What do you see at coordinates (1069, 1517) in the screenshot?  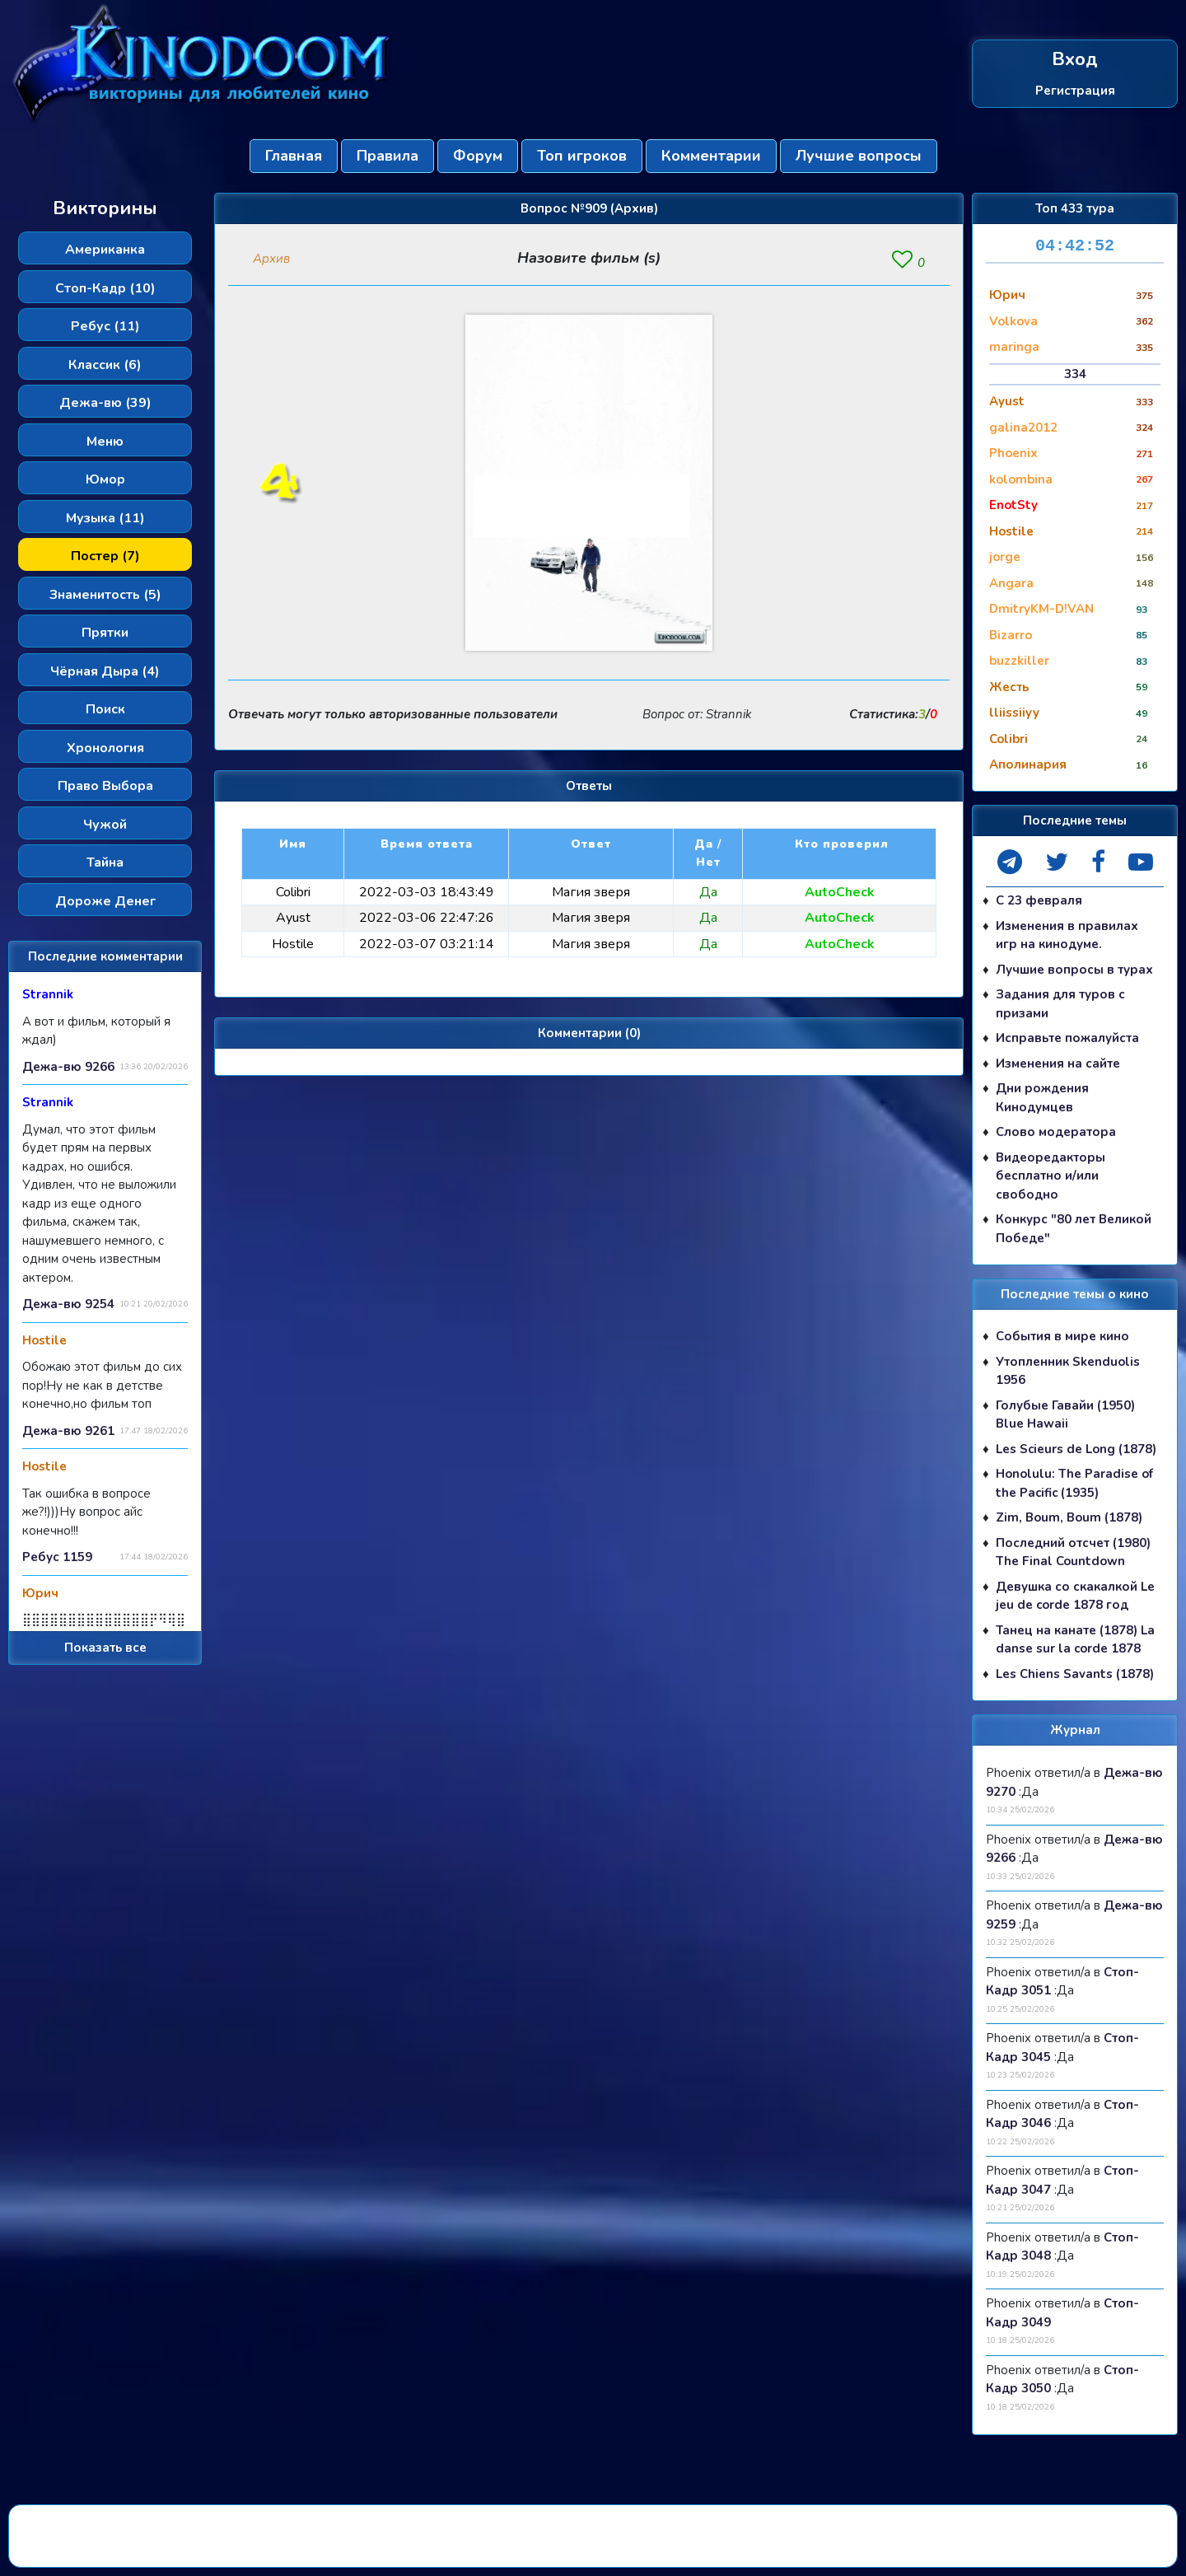 I see `Zim, Boum, Boum (1878)` at bounding box center [1069, 1517].